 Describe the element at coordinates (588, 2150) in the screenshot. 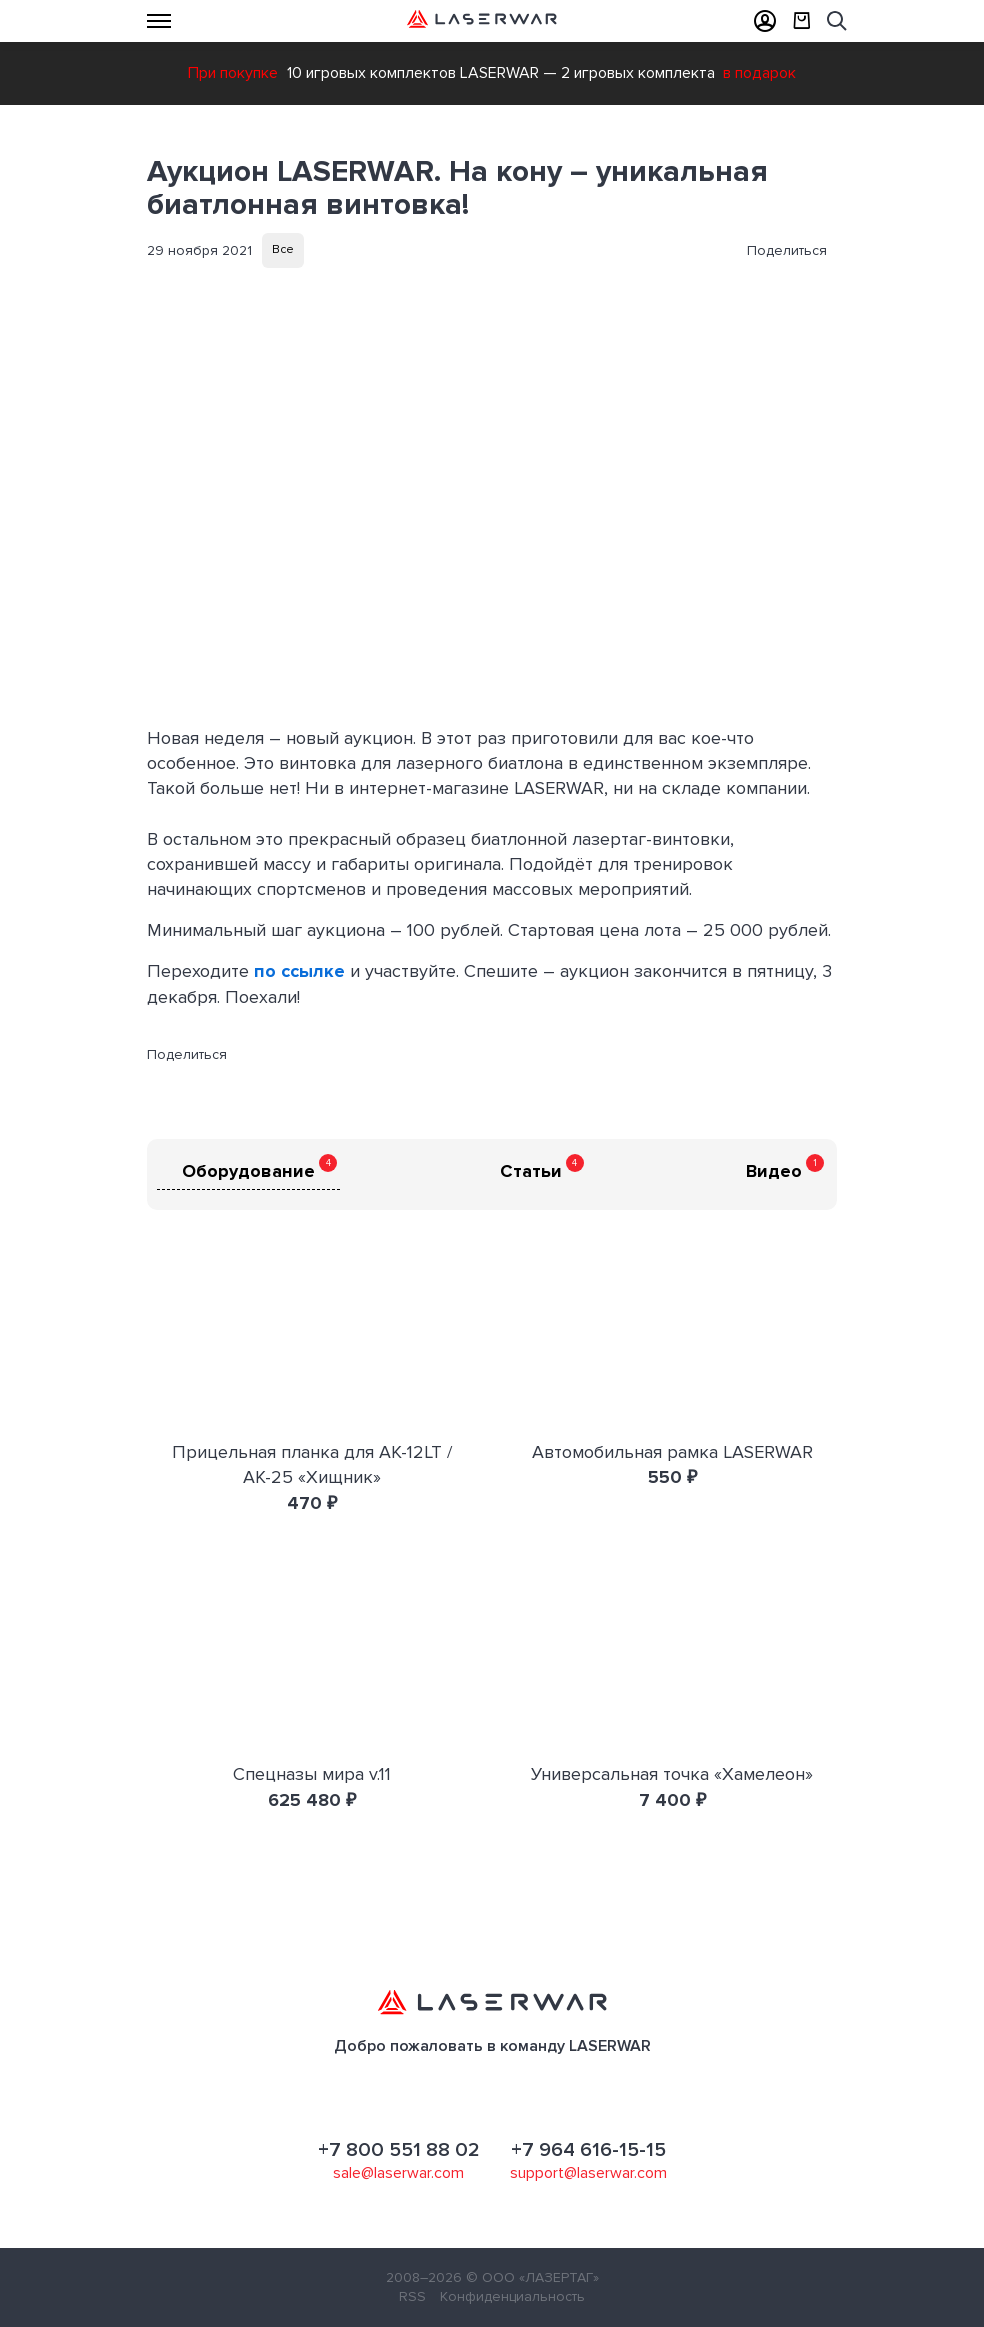

I see `+7 964 616-15-15` at that location.